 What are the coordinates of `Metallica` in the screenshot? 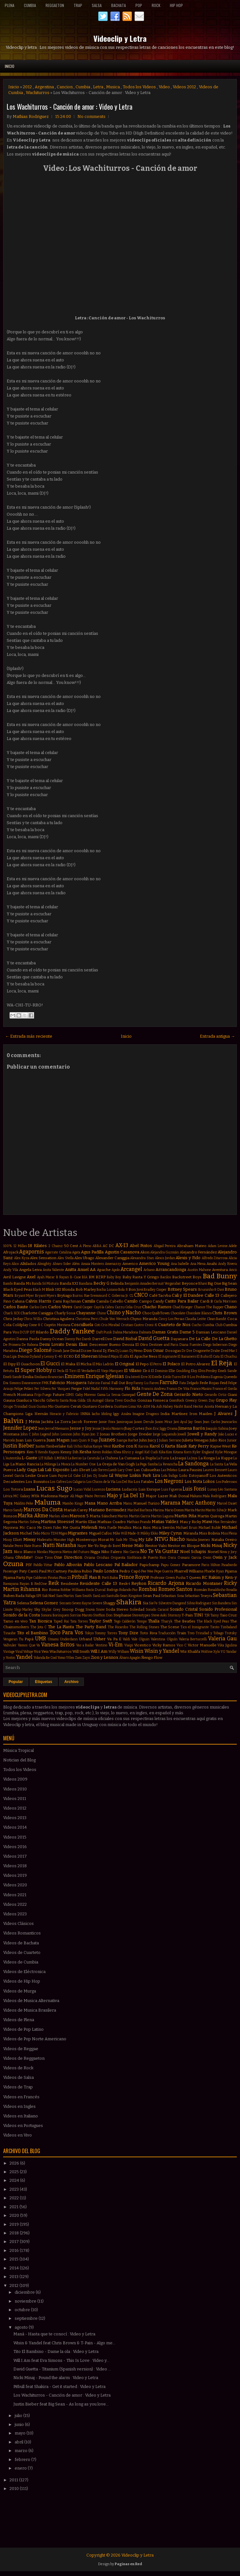 It's located at (124, 1528).